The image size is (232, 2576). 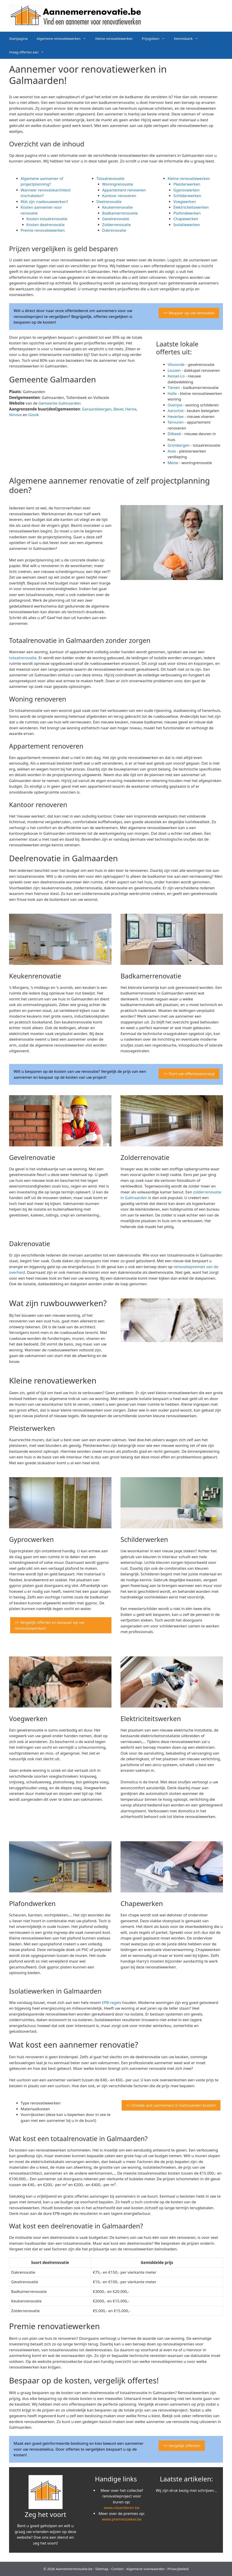 What do you see at coordinates (155, 38) in the screenshot?
I see `Prijsgidsen` at bounding box center [155, 38].